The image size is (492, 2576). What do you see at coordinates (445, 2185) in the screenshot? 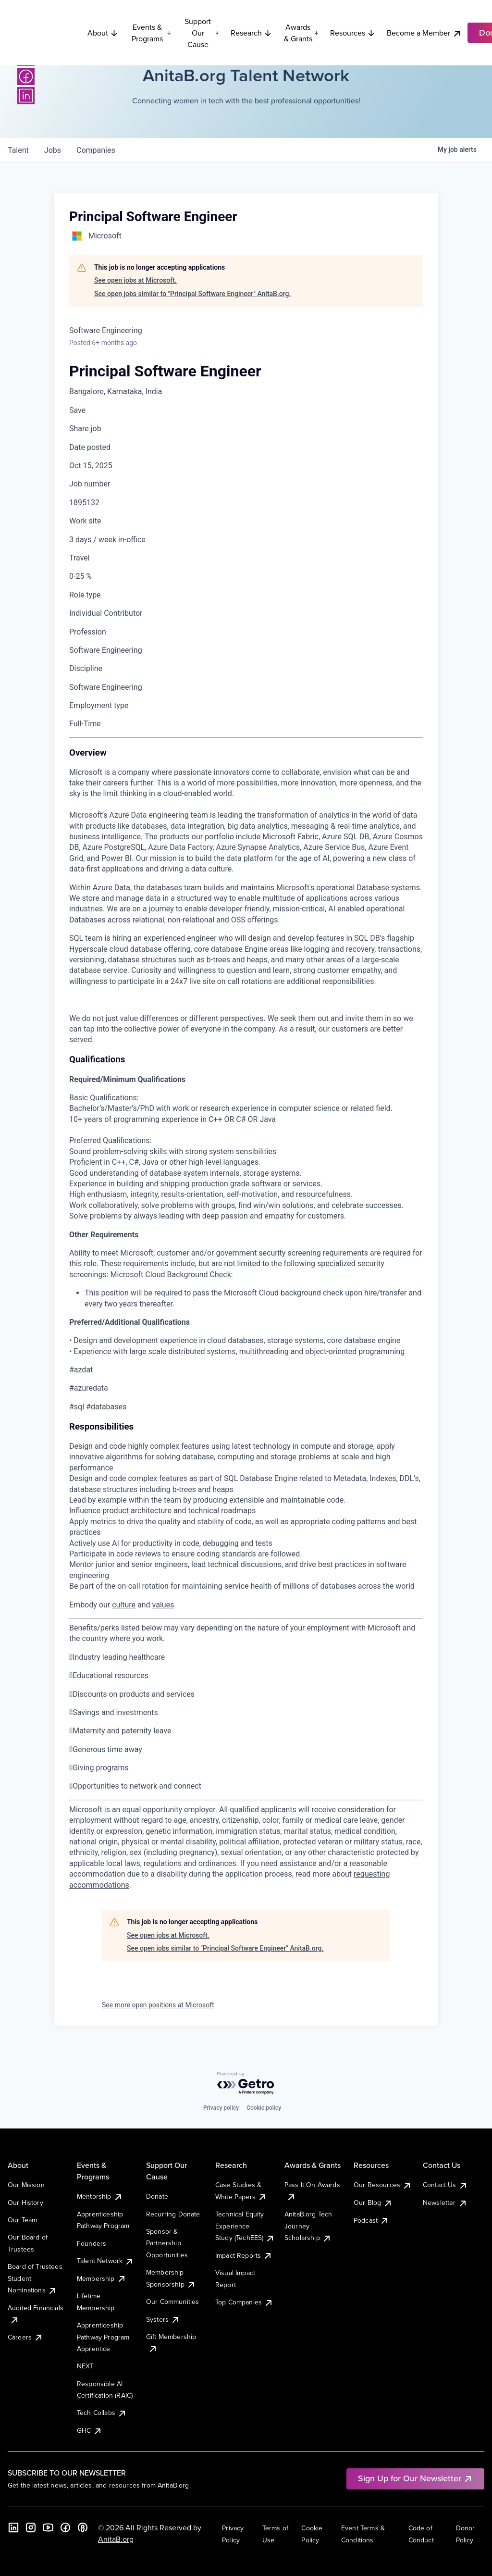
I see `Contact Us` at bounding box center [445, 2185].